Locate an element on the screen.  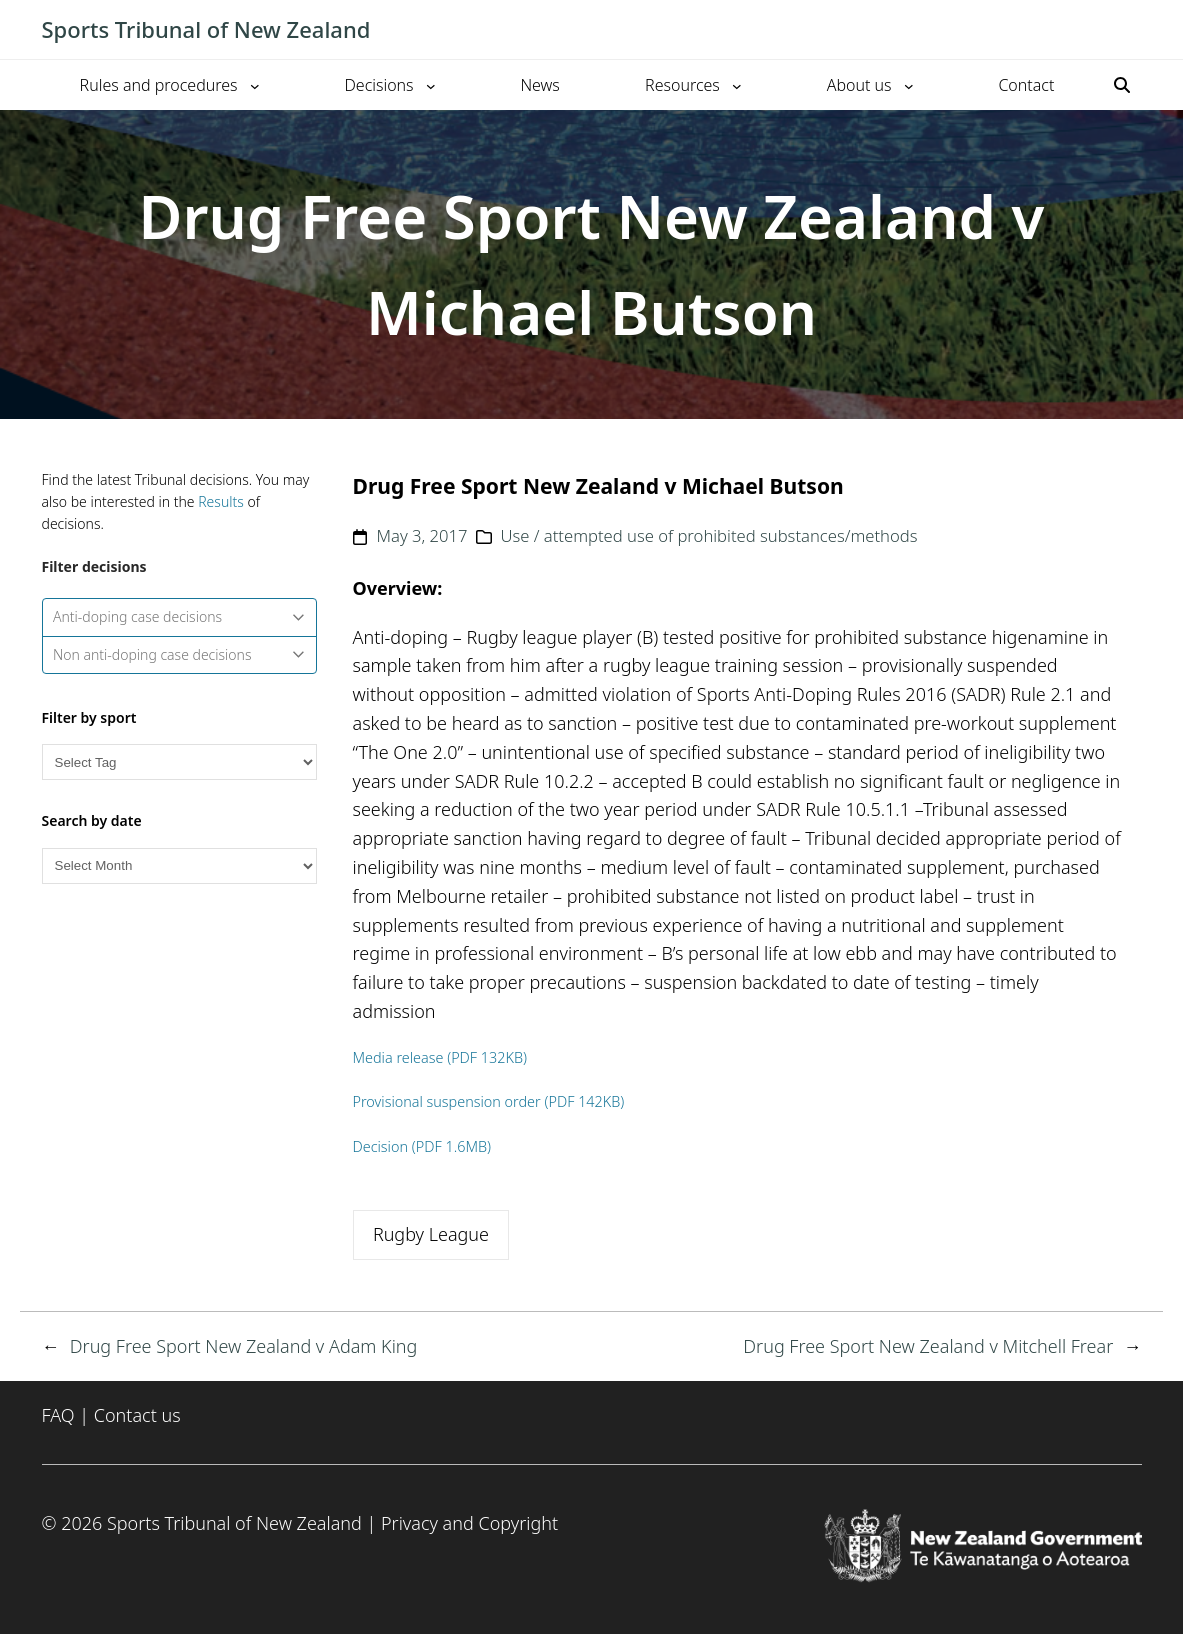
Media release (PDF 132KB) is located at coordinates (440, 1057).